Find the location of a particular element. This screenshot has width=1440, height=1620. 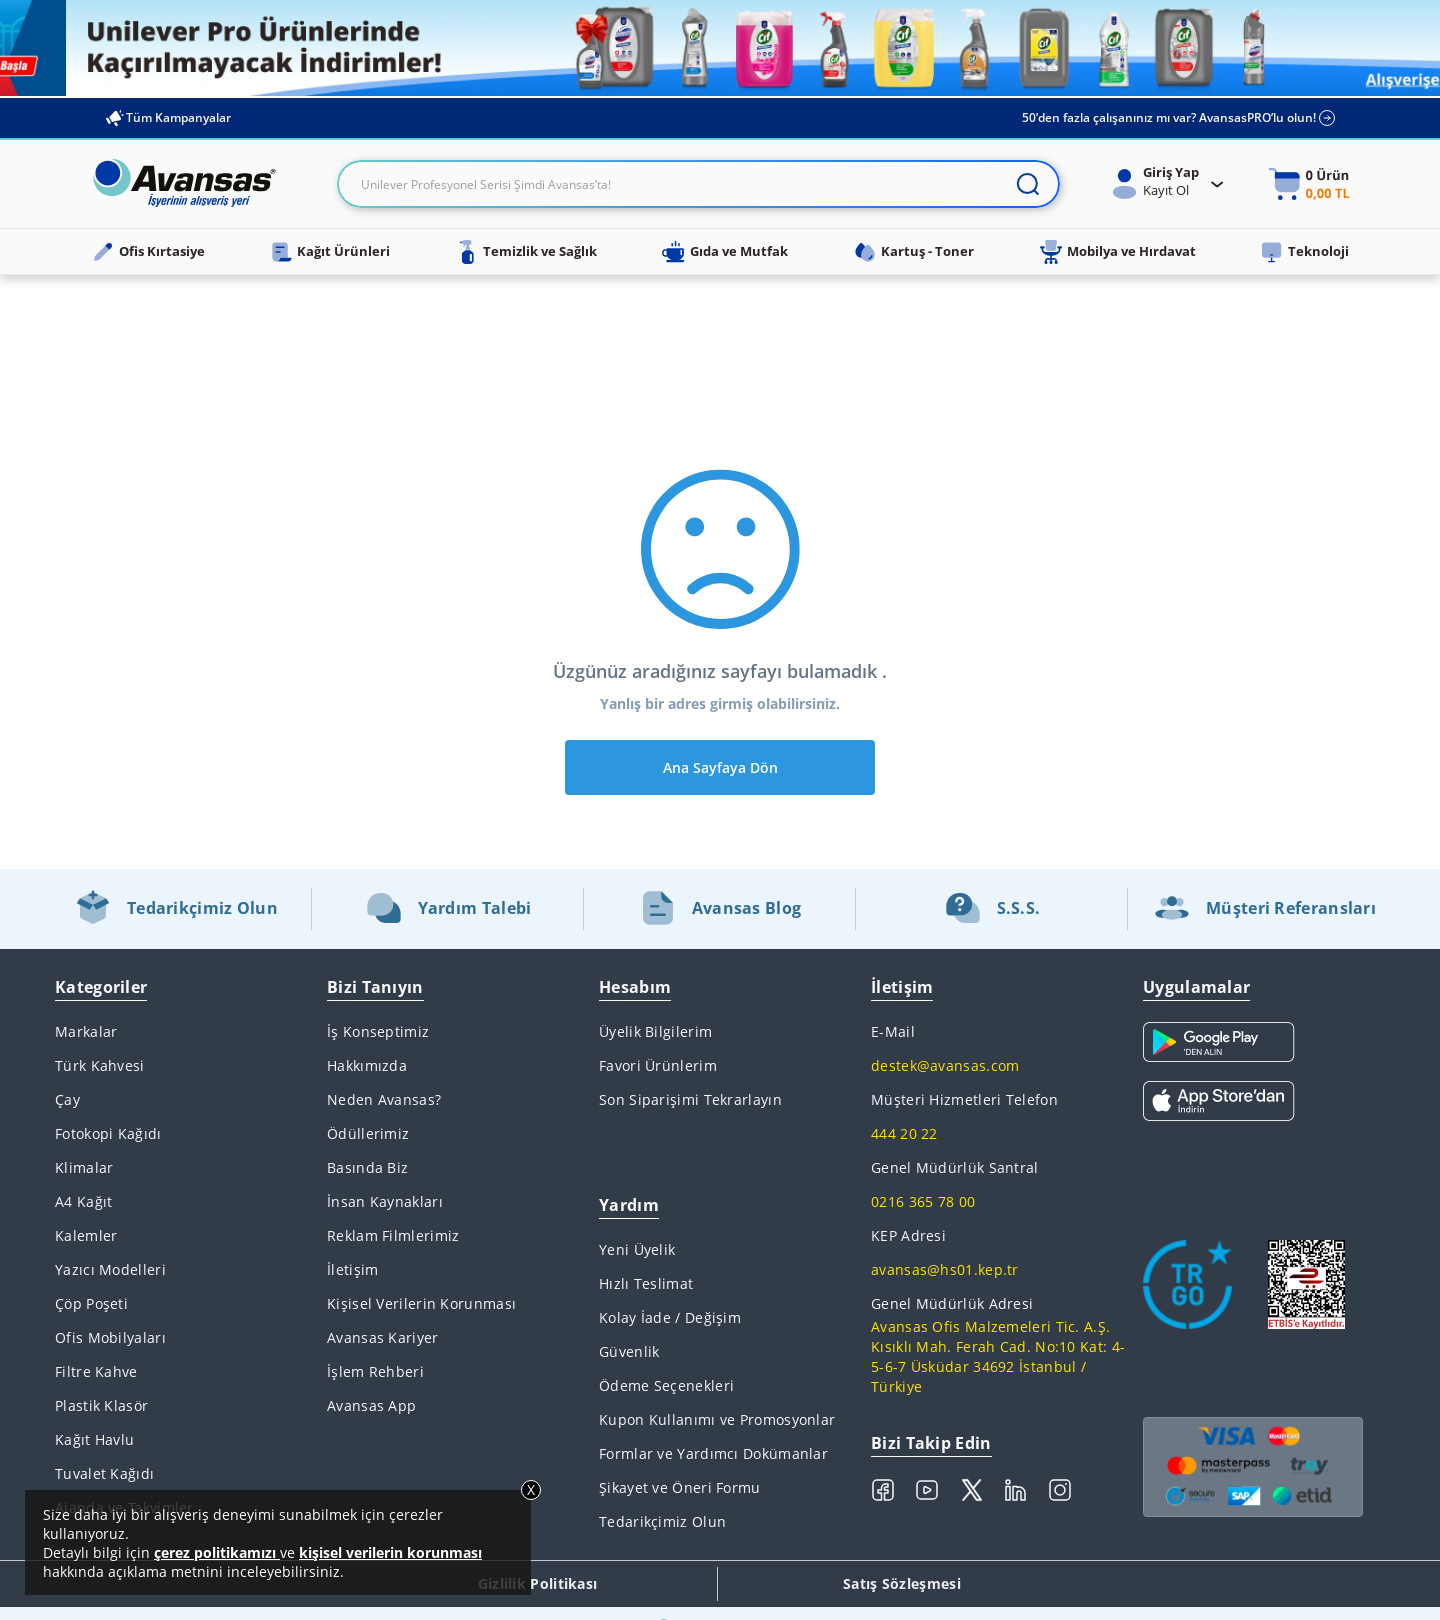

Hızlı Teslimat is located at coordinates (646, 1283).